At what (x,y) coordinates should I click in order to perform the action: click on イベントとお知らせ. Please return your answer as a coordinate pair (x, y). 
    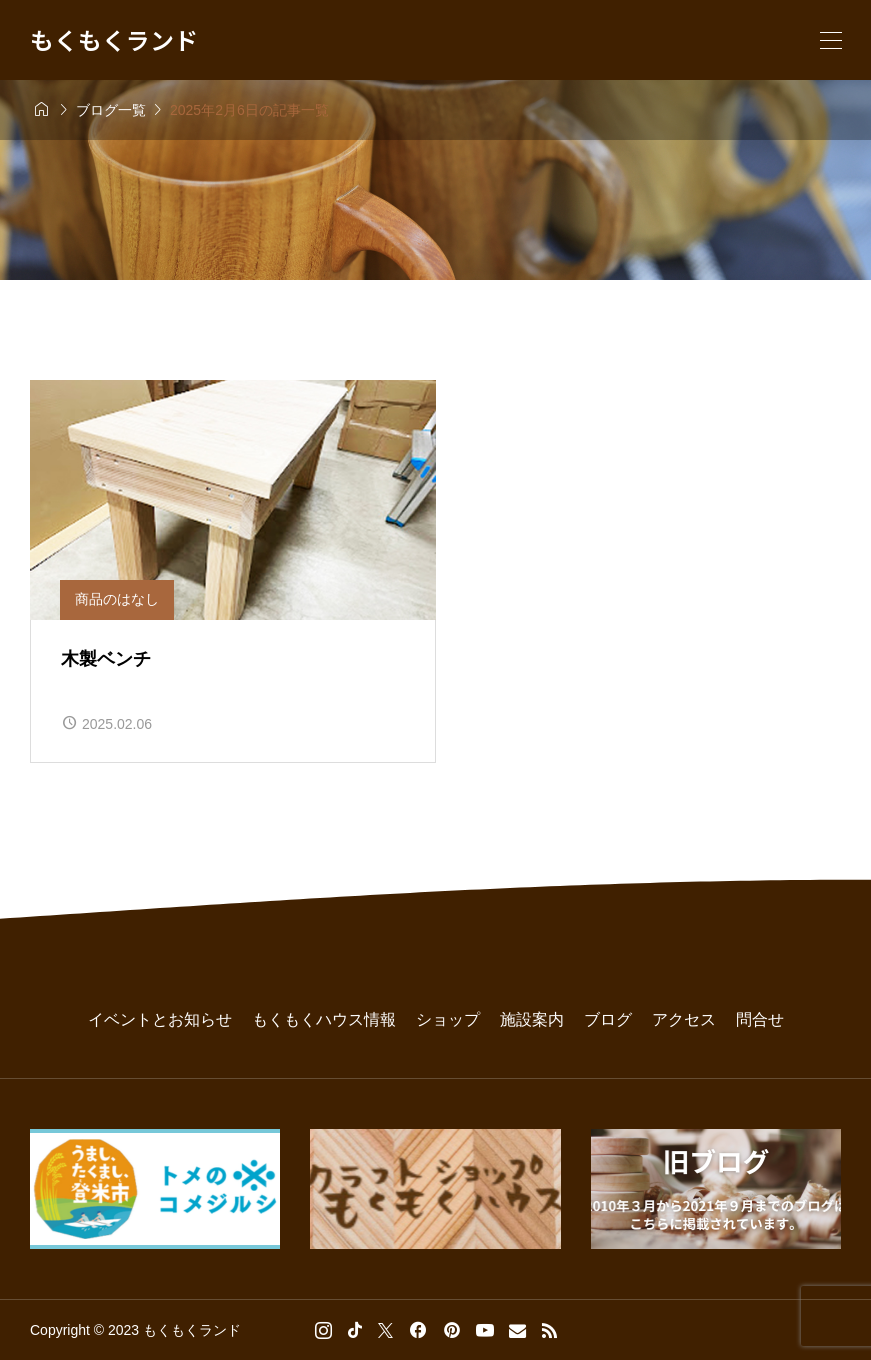
    Looking at the image, I should click on (160, 1019).